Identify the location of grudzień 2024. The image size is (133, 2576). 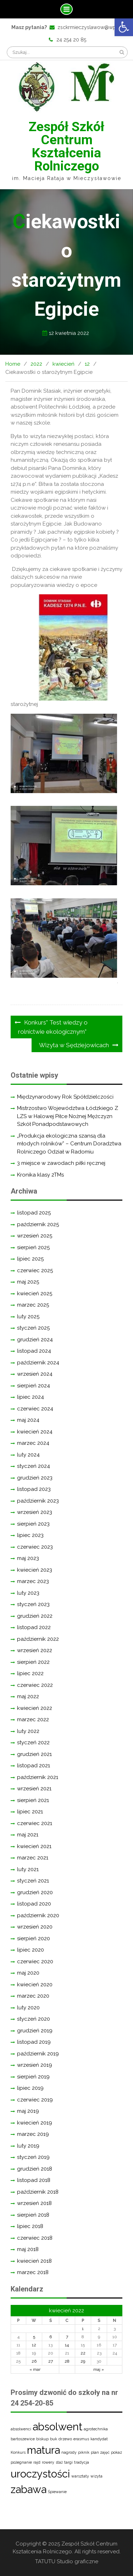
(35, 1339).